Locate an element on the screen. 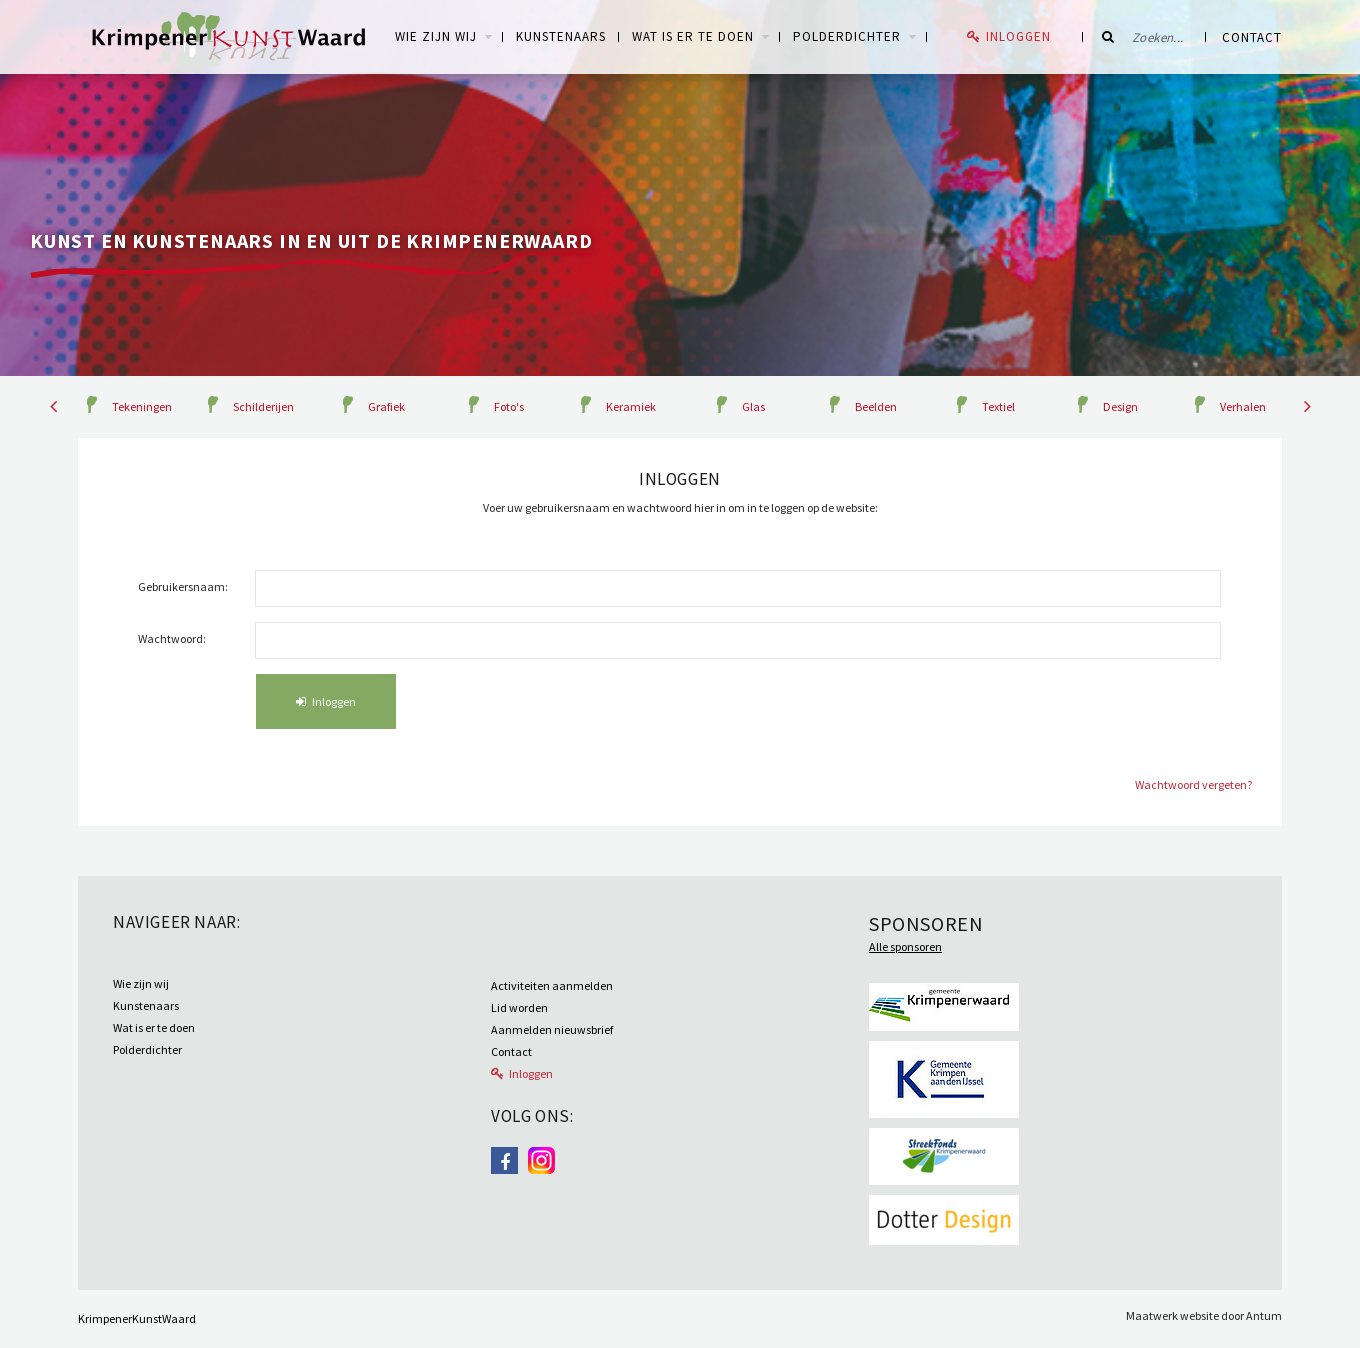 The image size is (1360, 1348). Tekeningen is located at coordinates (142, 406).